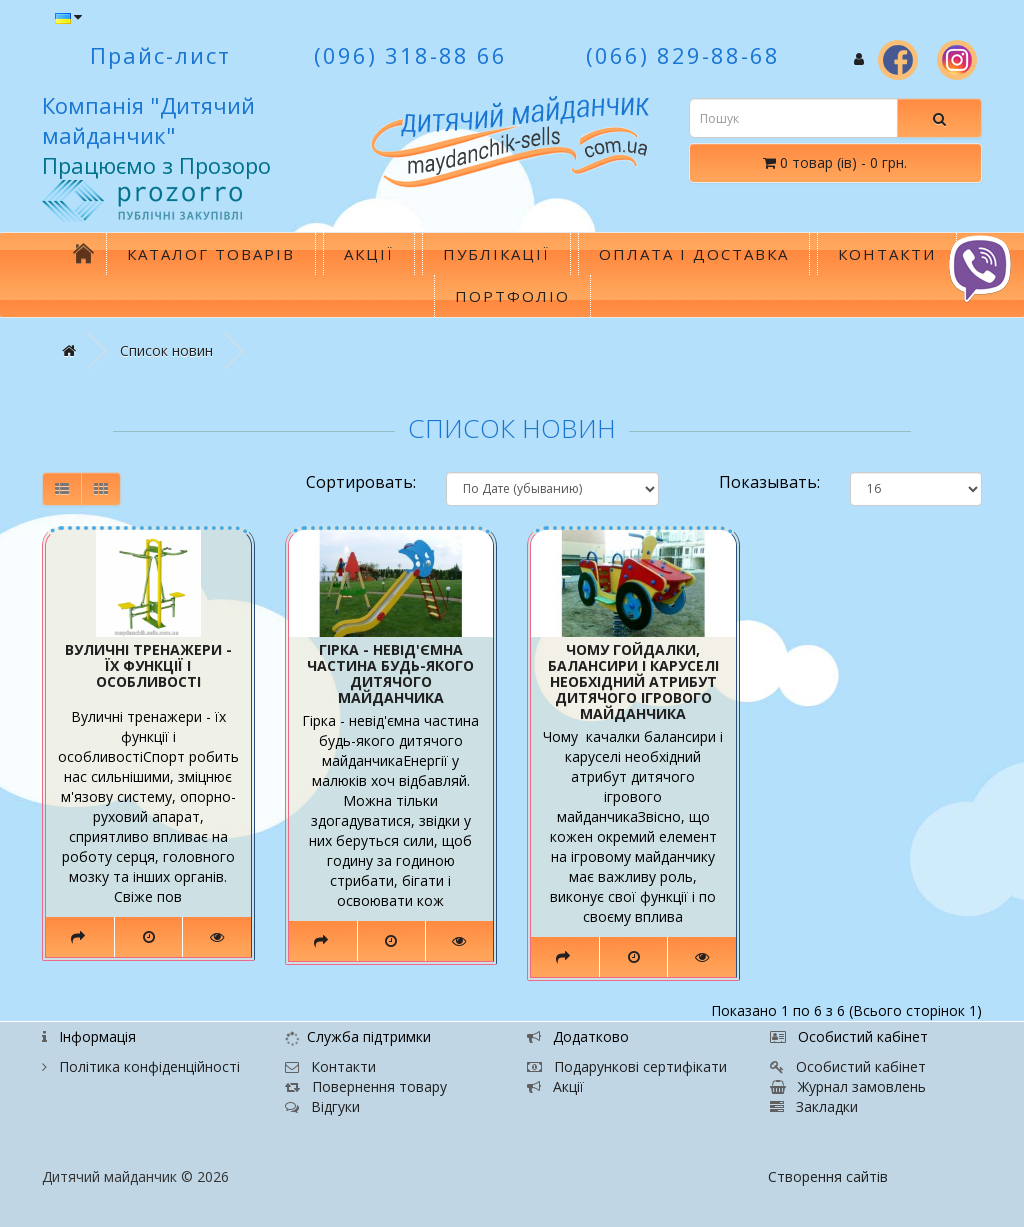  What do you see at coordinates (828, 1176) in the screenshot?
I see `Створення сайтів` at bounding box center [828, 1176].